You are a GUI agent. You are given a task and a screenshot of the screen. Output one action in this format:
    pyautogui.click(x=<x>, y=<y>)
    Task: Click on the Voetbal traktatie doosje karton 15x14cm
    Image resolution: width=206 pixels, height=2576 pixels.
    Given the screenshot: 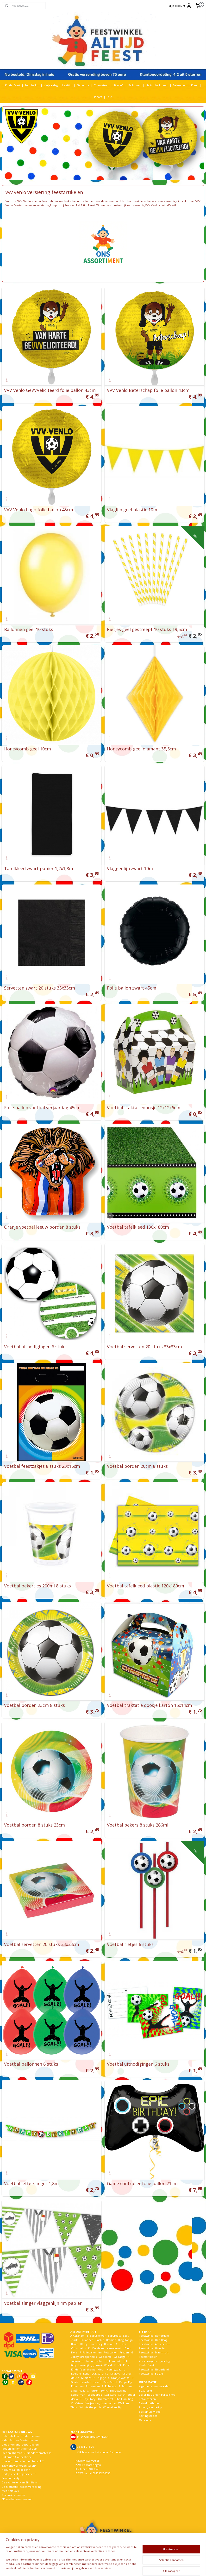 What is the action you would take?
    pyautogui.click(x=149, y=1705)
    